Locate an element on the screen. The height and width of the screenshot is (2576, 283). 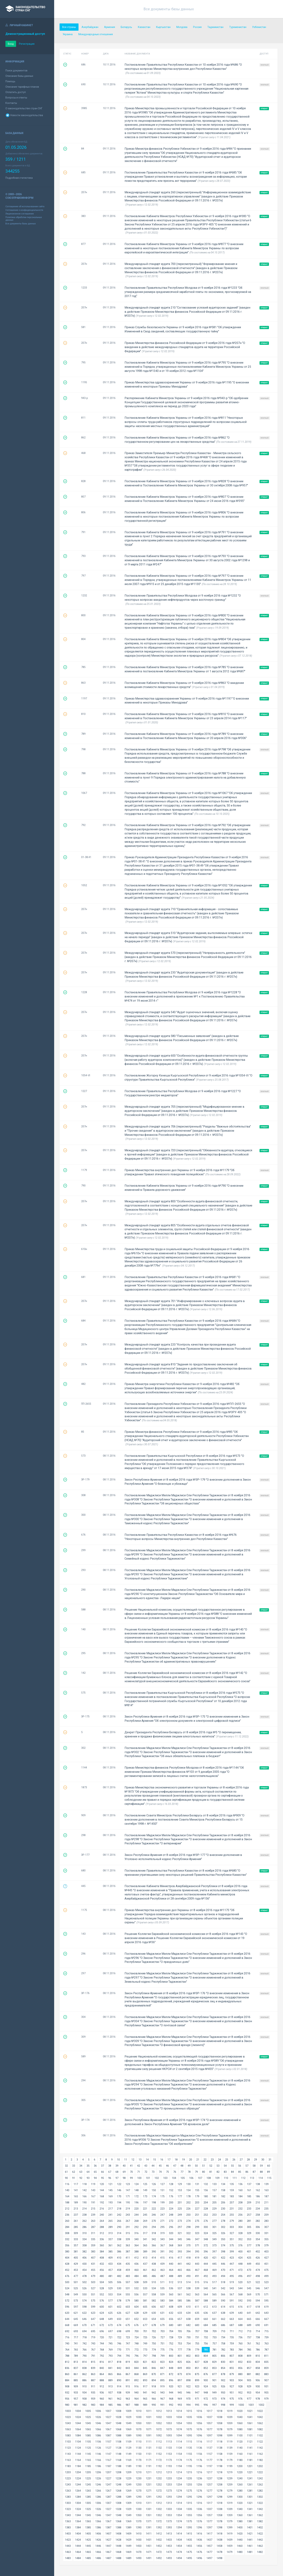
1087 is located at coordinates (108, 2435).